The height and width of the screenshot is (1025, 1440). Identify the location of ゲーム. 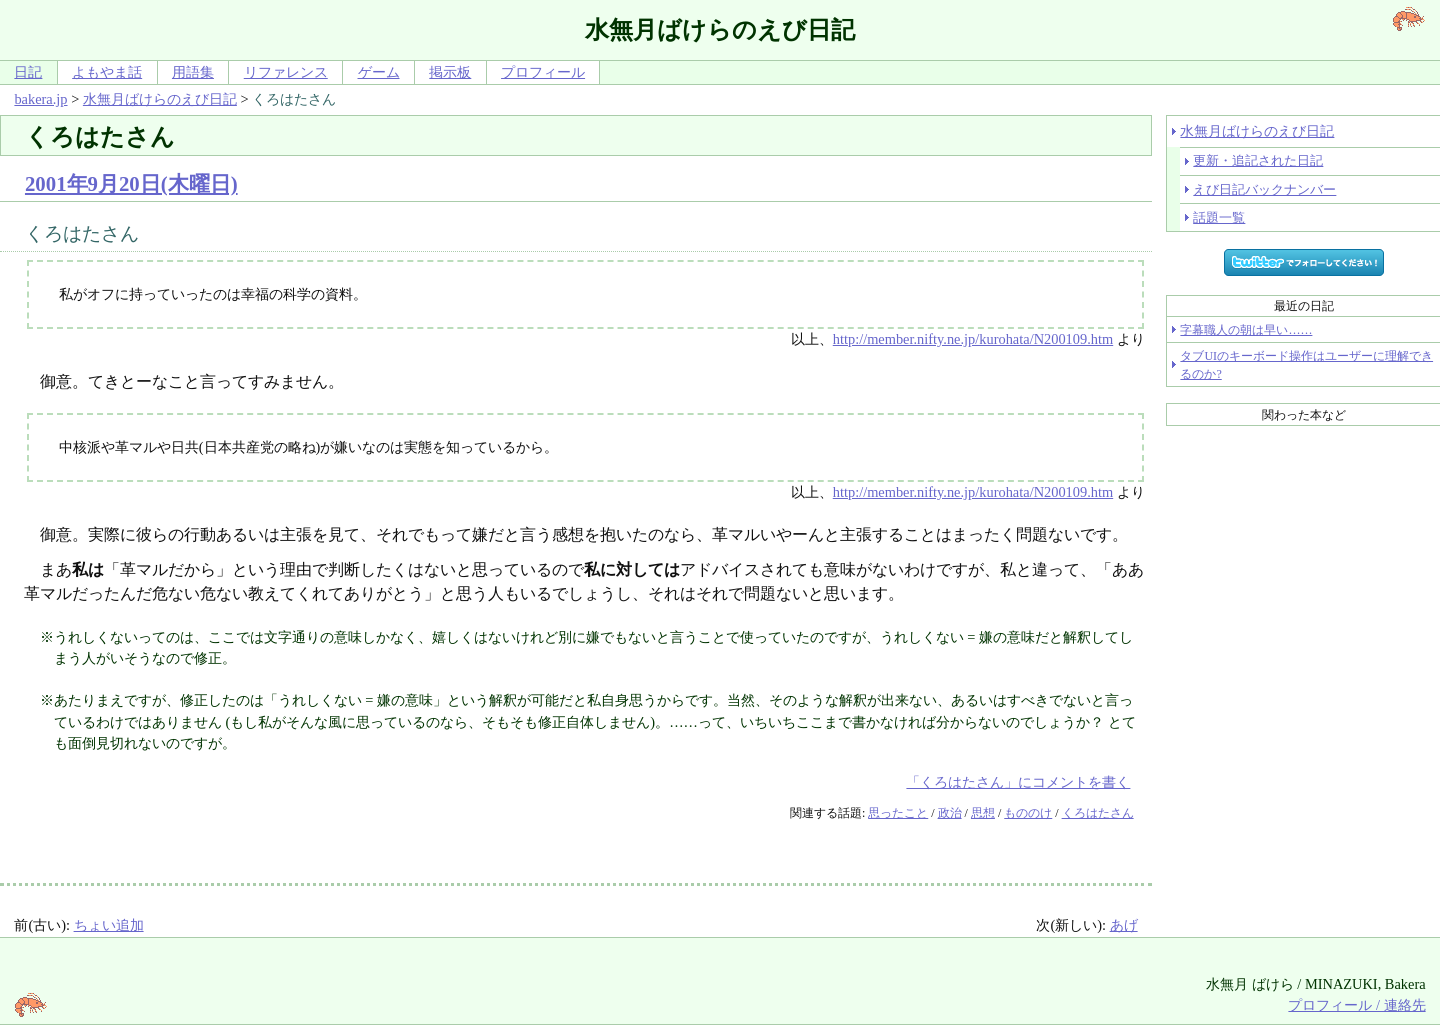
(379, 72).